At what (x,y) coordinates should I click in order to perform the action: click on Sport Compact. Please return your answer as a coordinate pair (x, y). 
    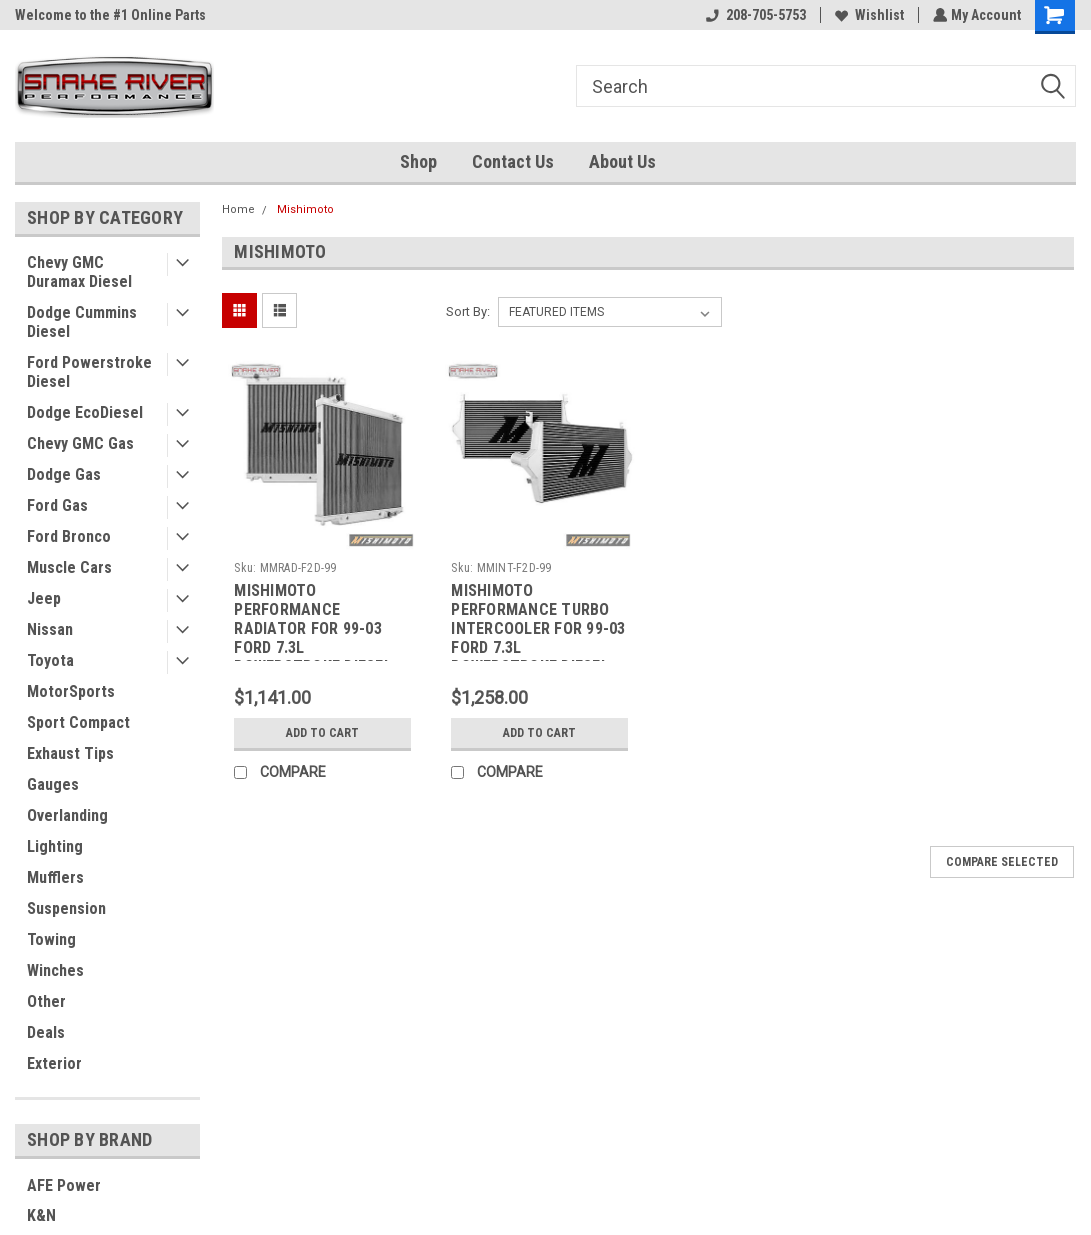
    Looking at the image, I should click on (78, 722).